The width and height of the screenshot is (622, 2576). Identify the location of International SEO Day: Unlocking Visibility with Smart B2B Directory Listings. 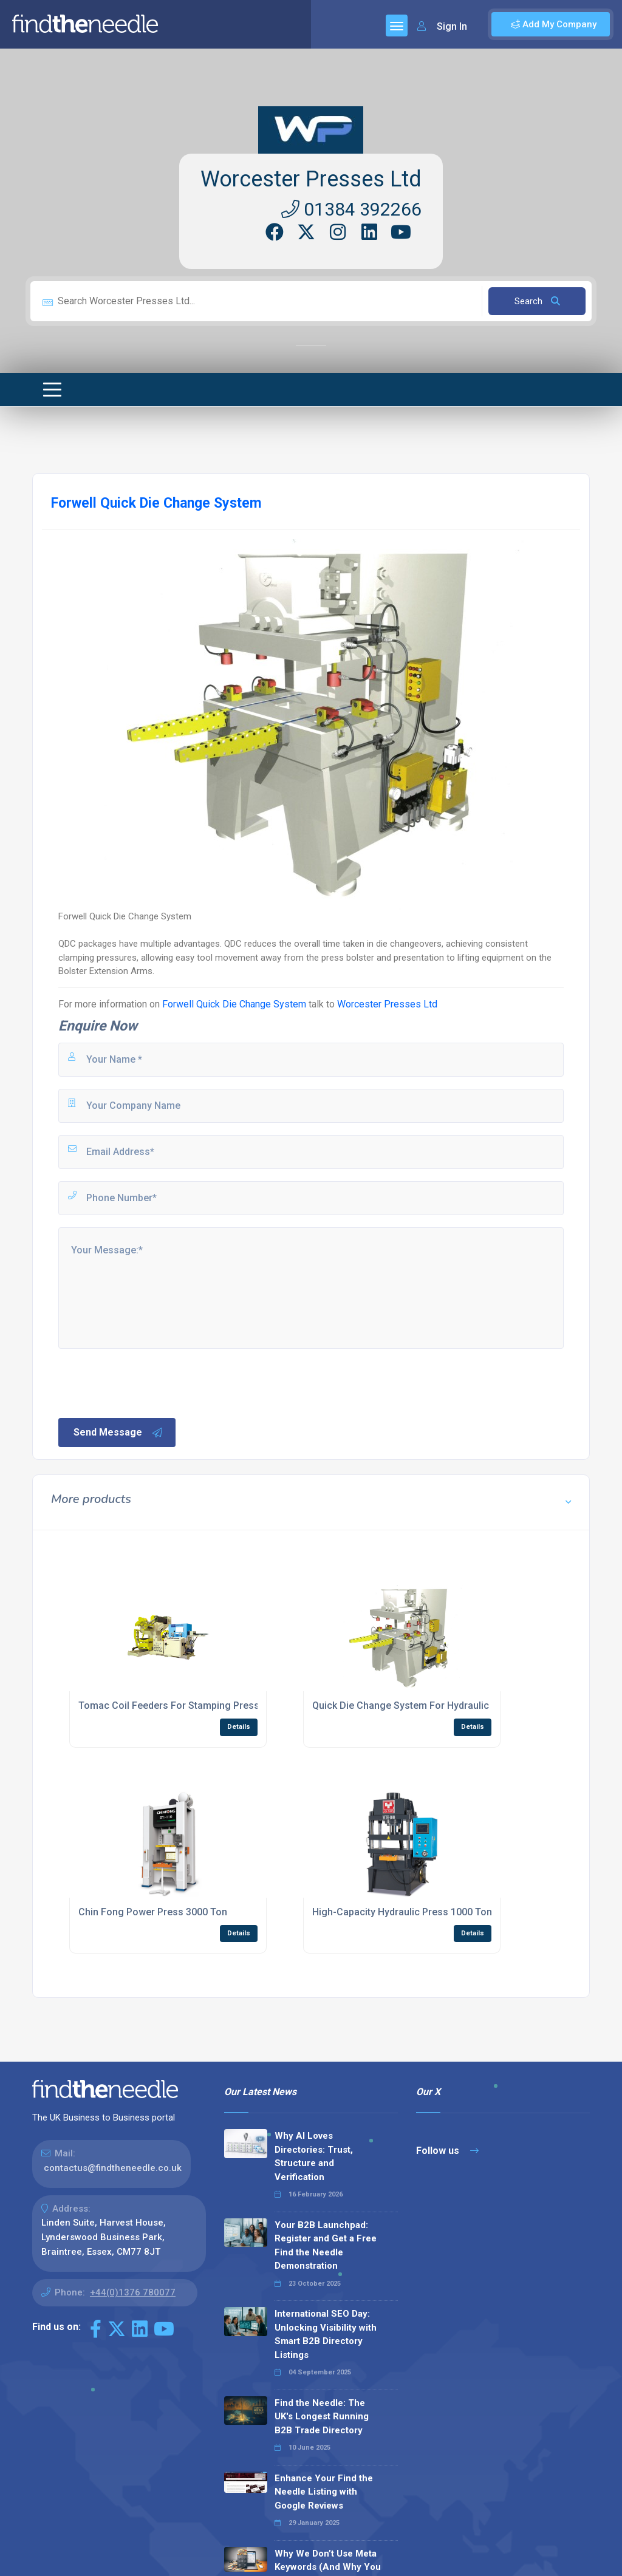
(326, 2334).